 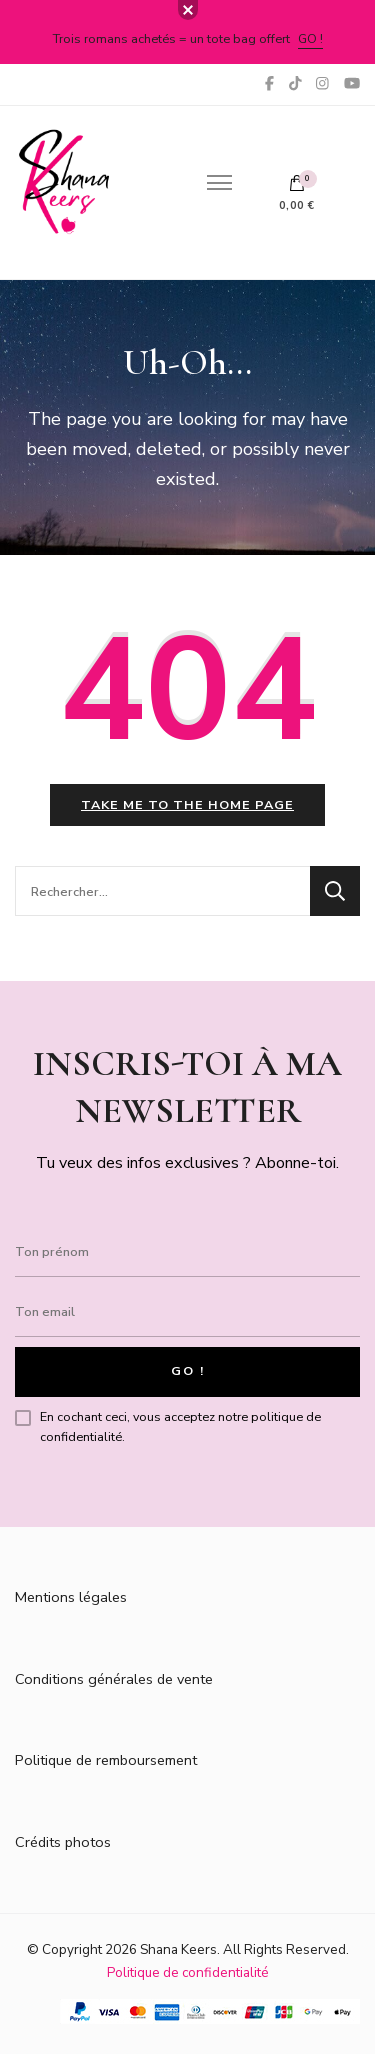 What do you see at coordinates (63, 1842) in the screenshot?
I see `Crédits photos` at bounding box center [63, 1842].